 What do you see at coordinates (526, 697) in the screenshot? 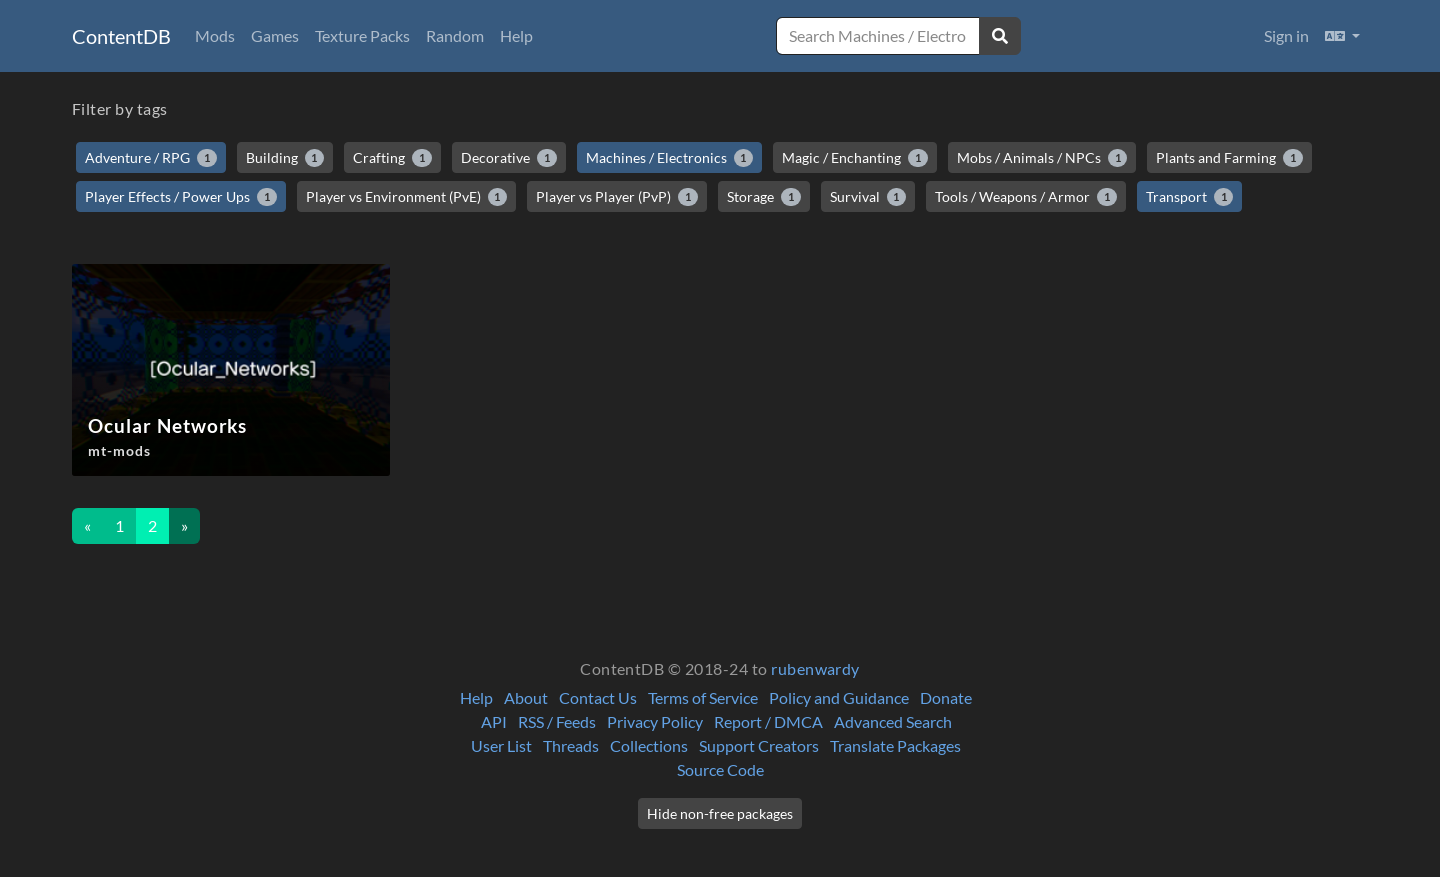
I see `About` at bounding box center [526, 697].